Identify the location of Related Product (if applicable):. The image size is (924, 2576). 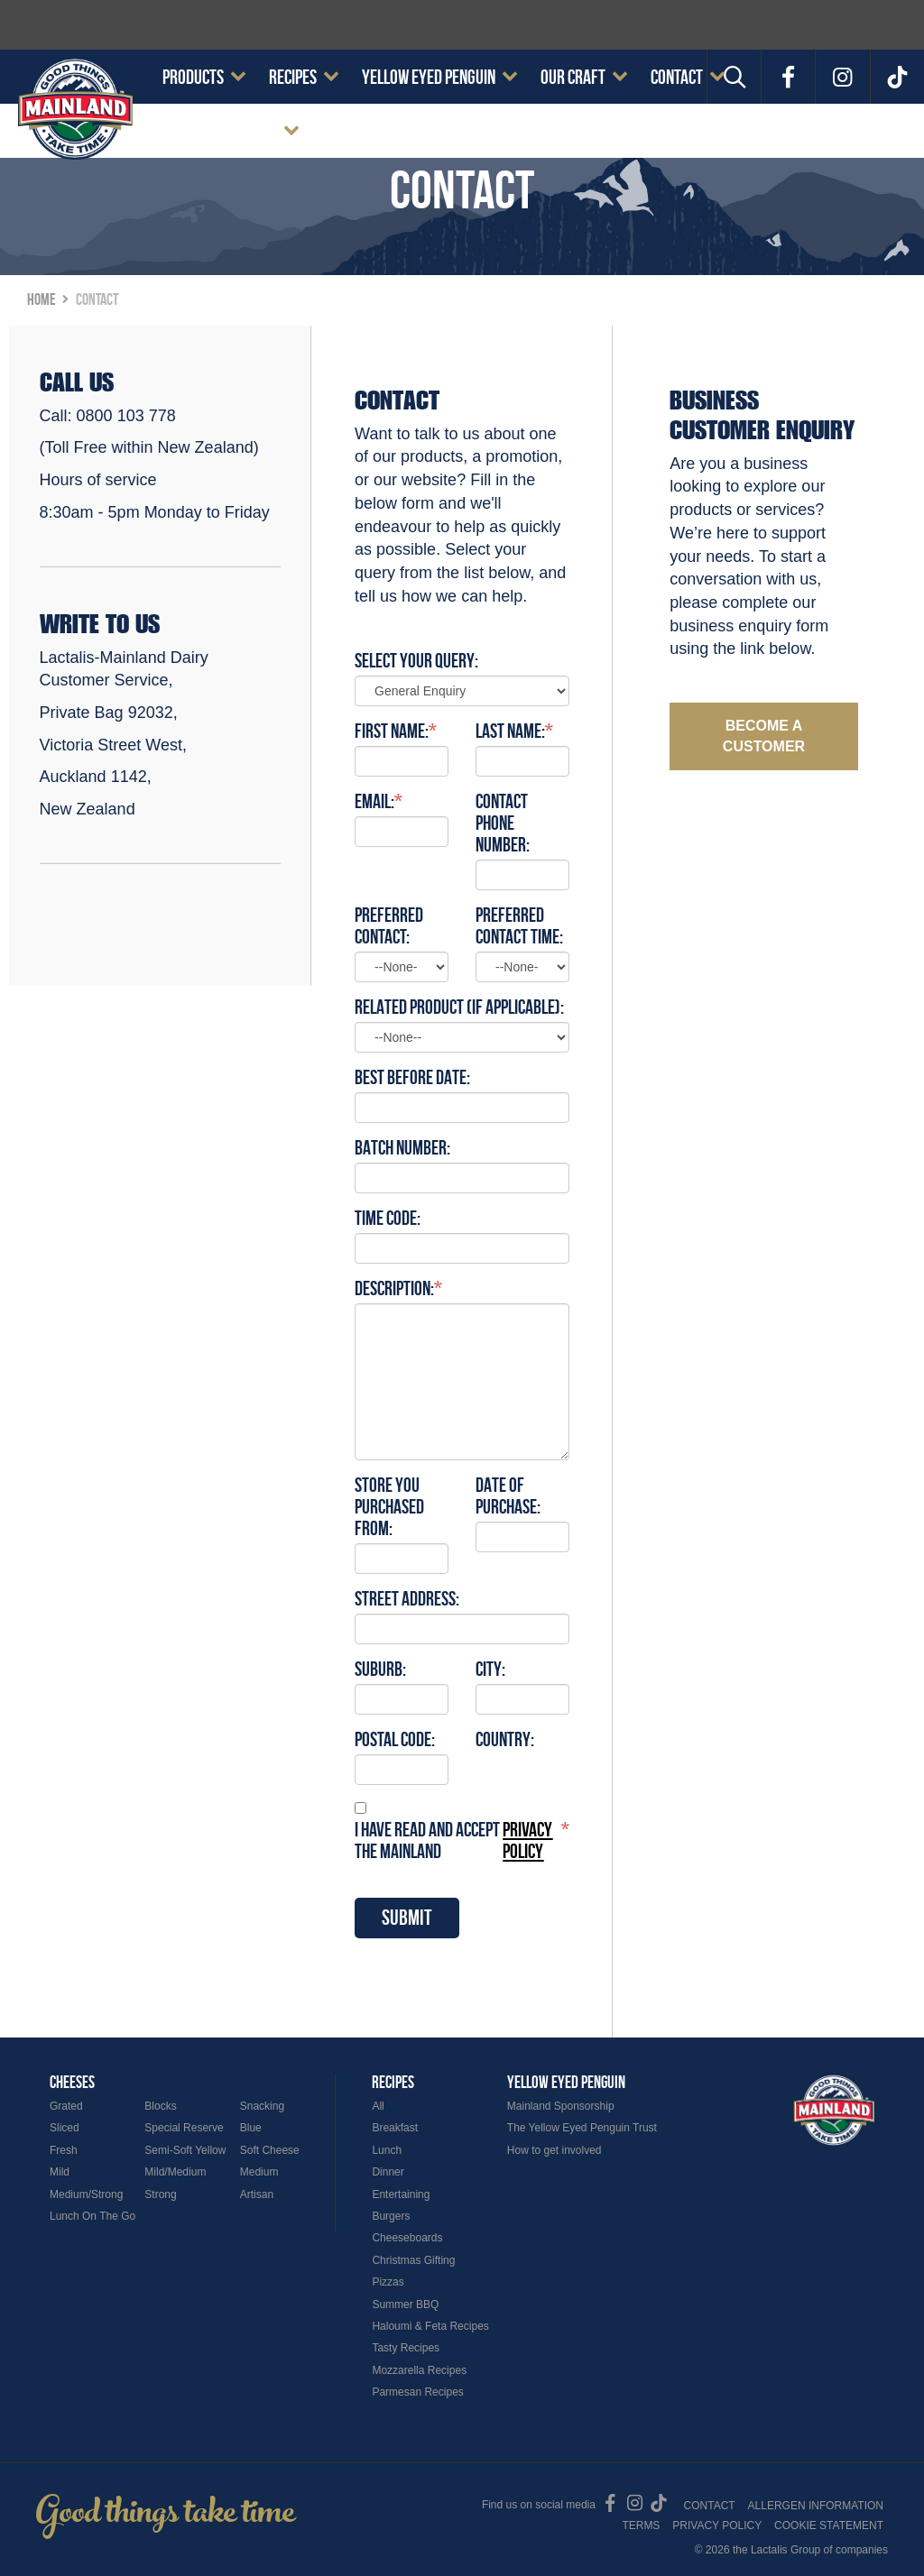
(459, 1006).